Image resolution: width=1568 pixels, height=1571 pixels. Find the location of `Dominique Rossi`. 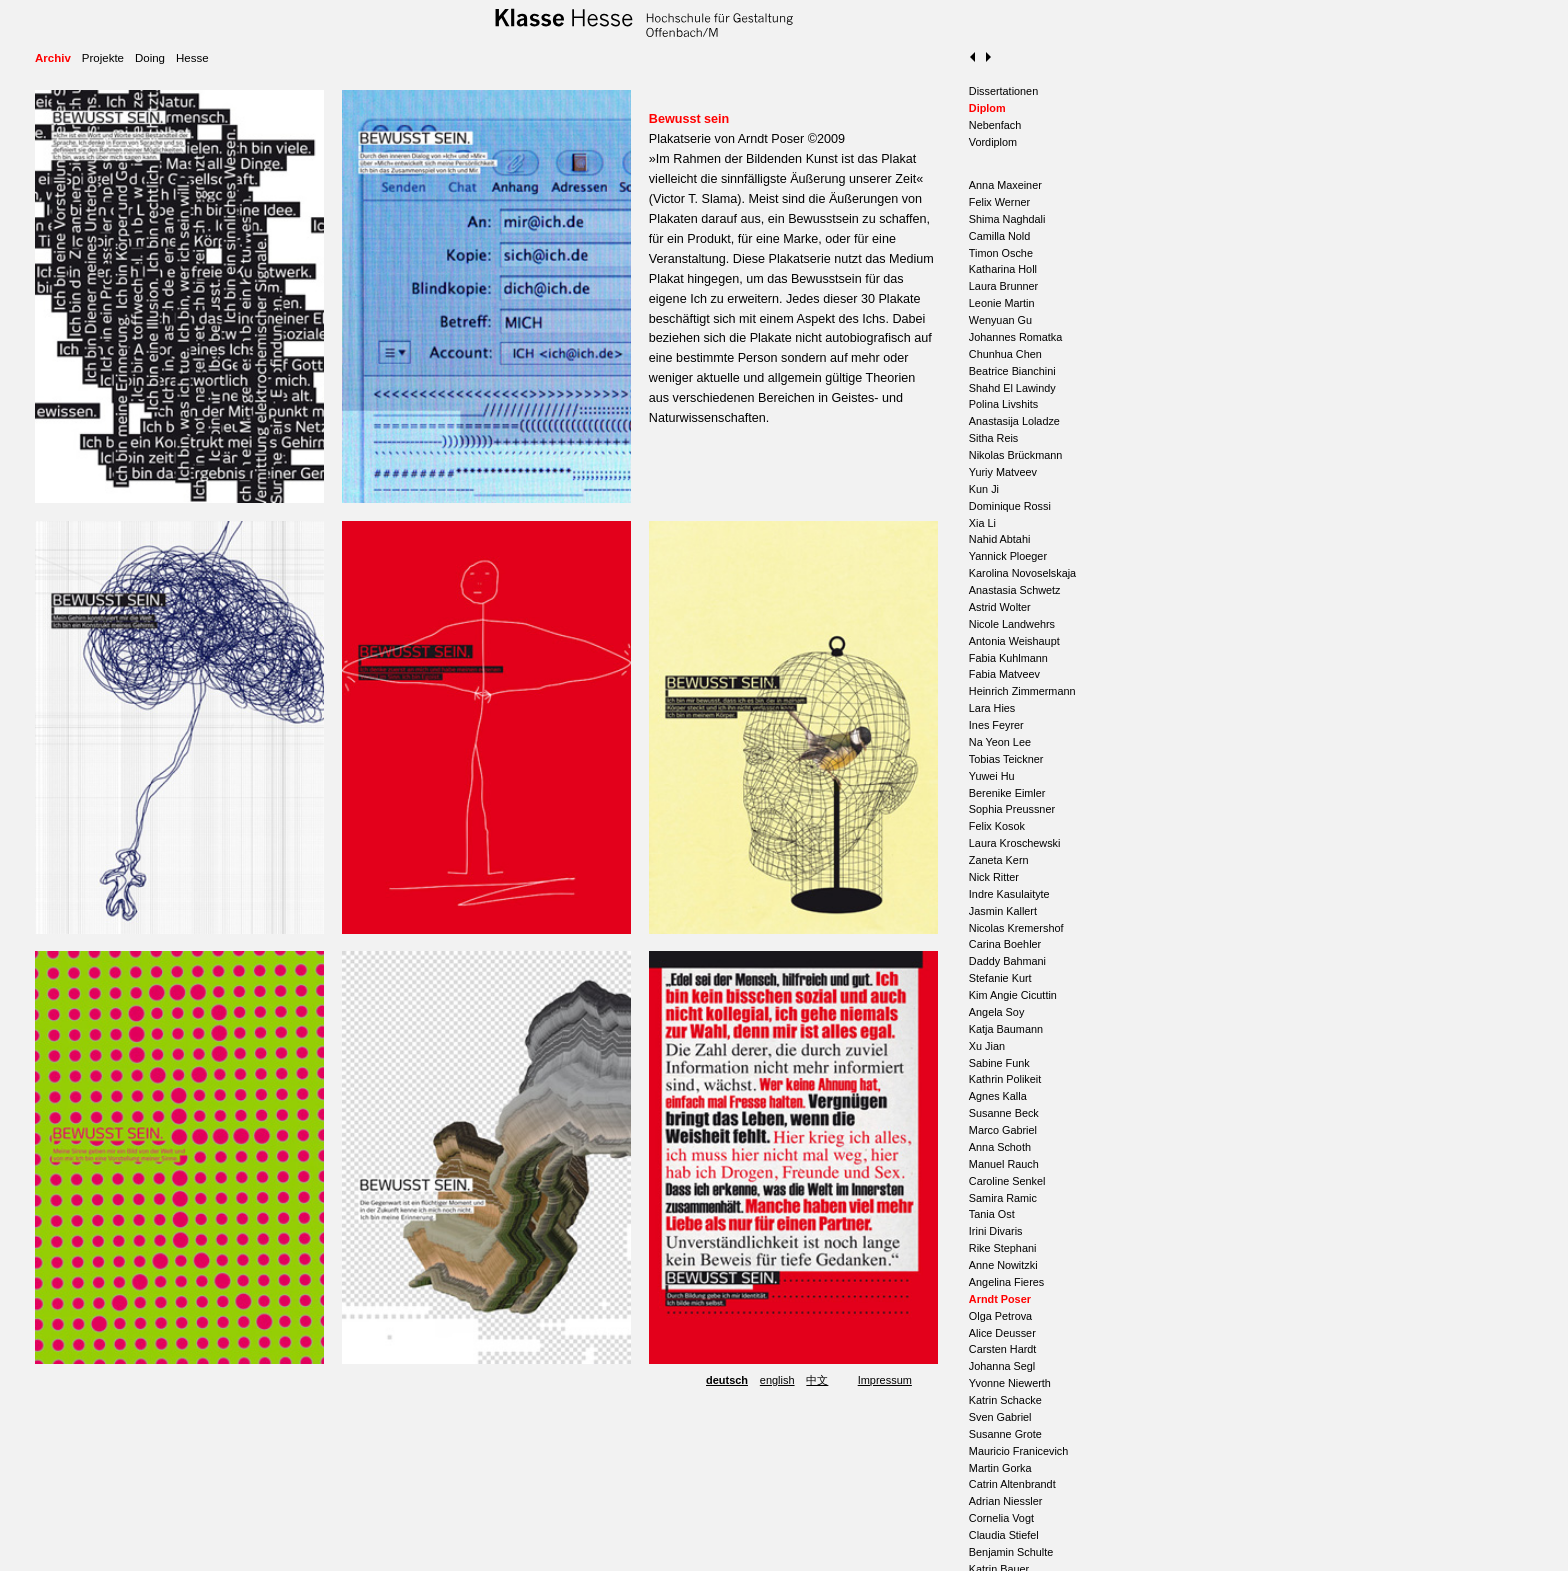

Dominique Rossi is located at coordinates (1010, 506).